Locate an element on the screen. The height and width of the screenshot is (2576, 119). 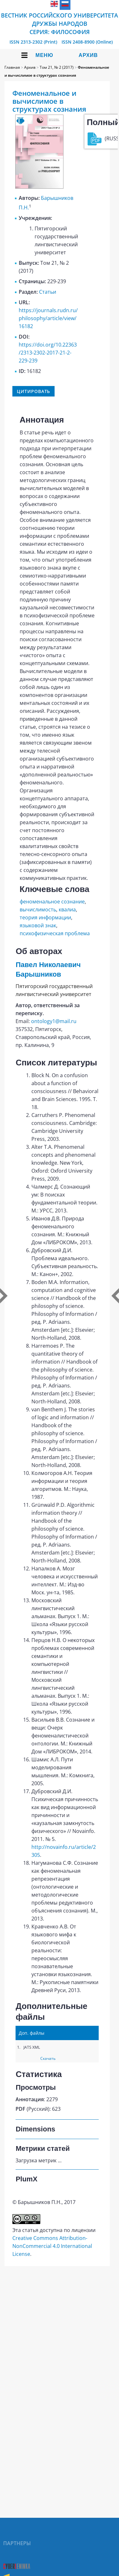
Вестник Российского университета дружбы народов Cерия: Философия is located at coordinates (59, 23).